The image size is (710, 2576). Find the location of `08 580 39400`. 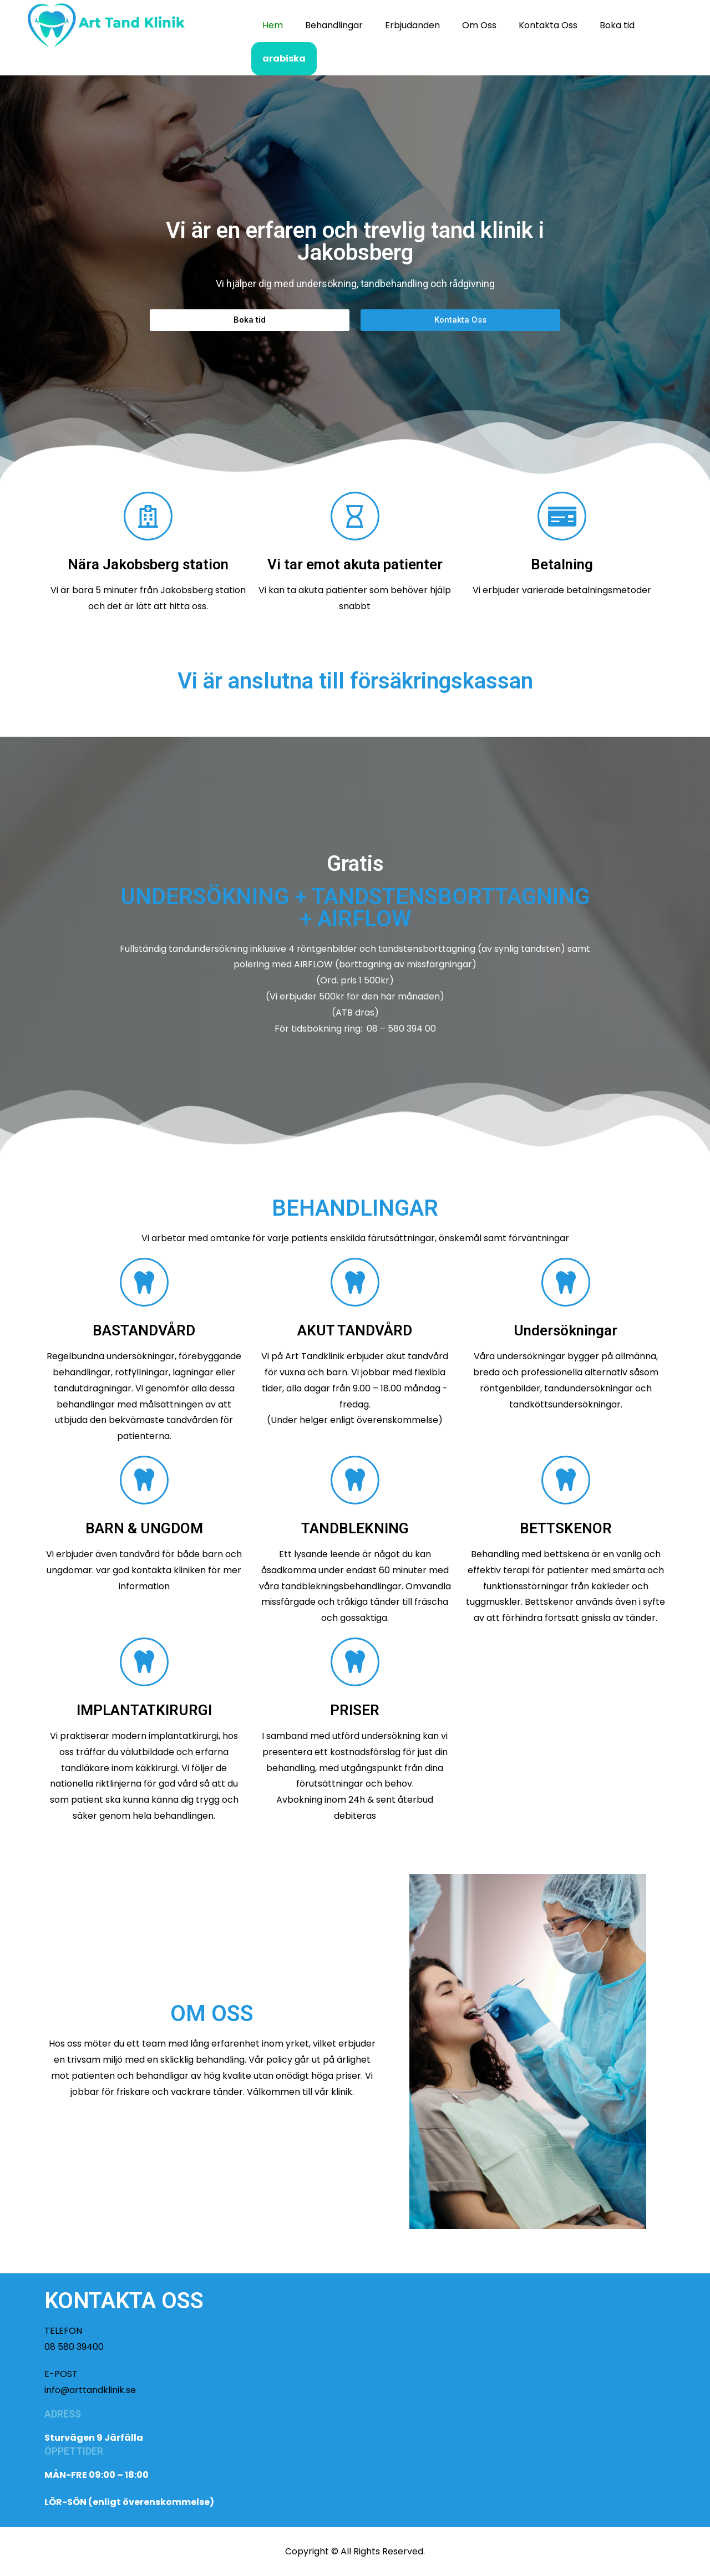

08 580 39400 is located at coordinates (74, 2346).